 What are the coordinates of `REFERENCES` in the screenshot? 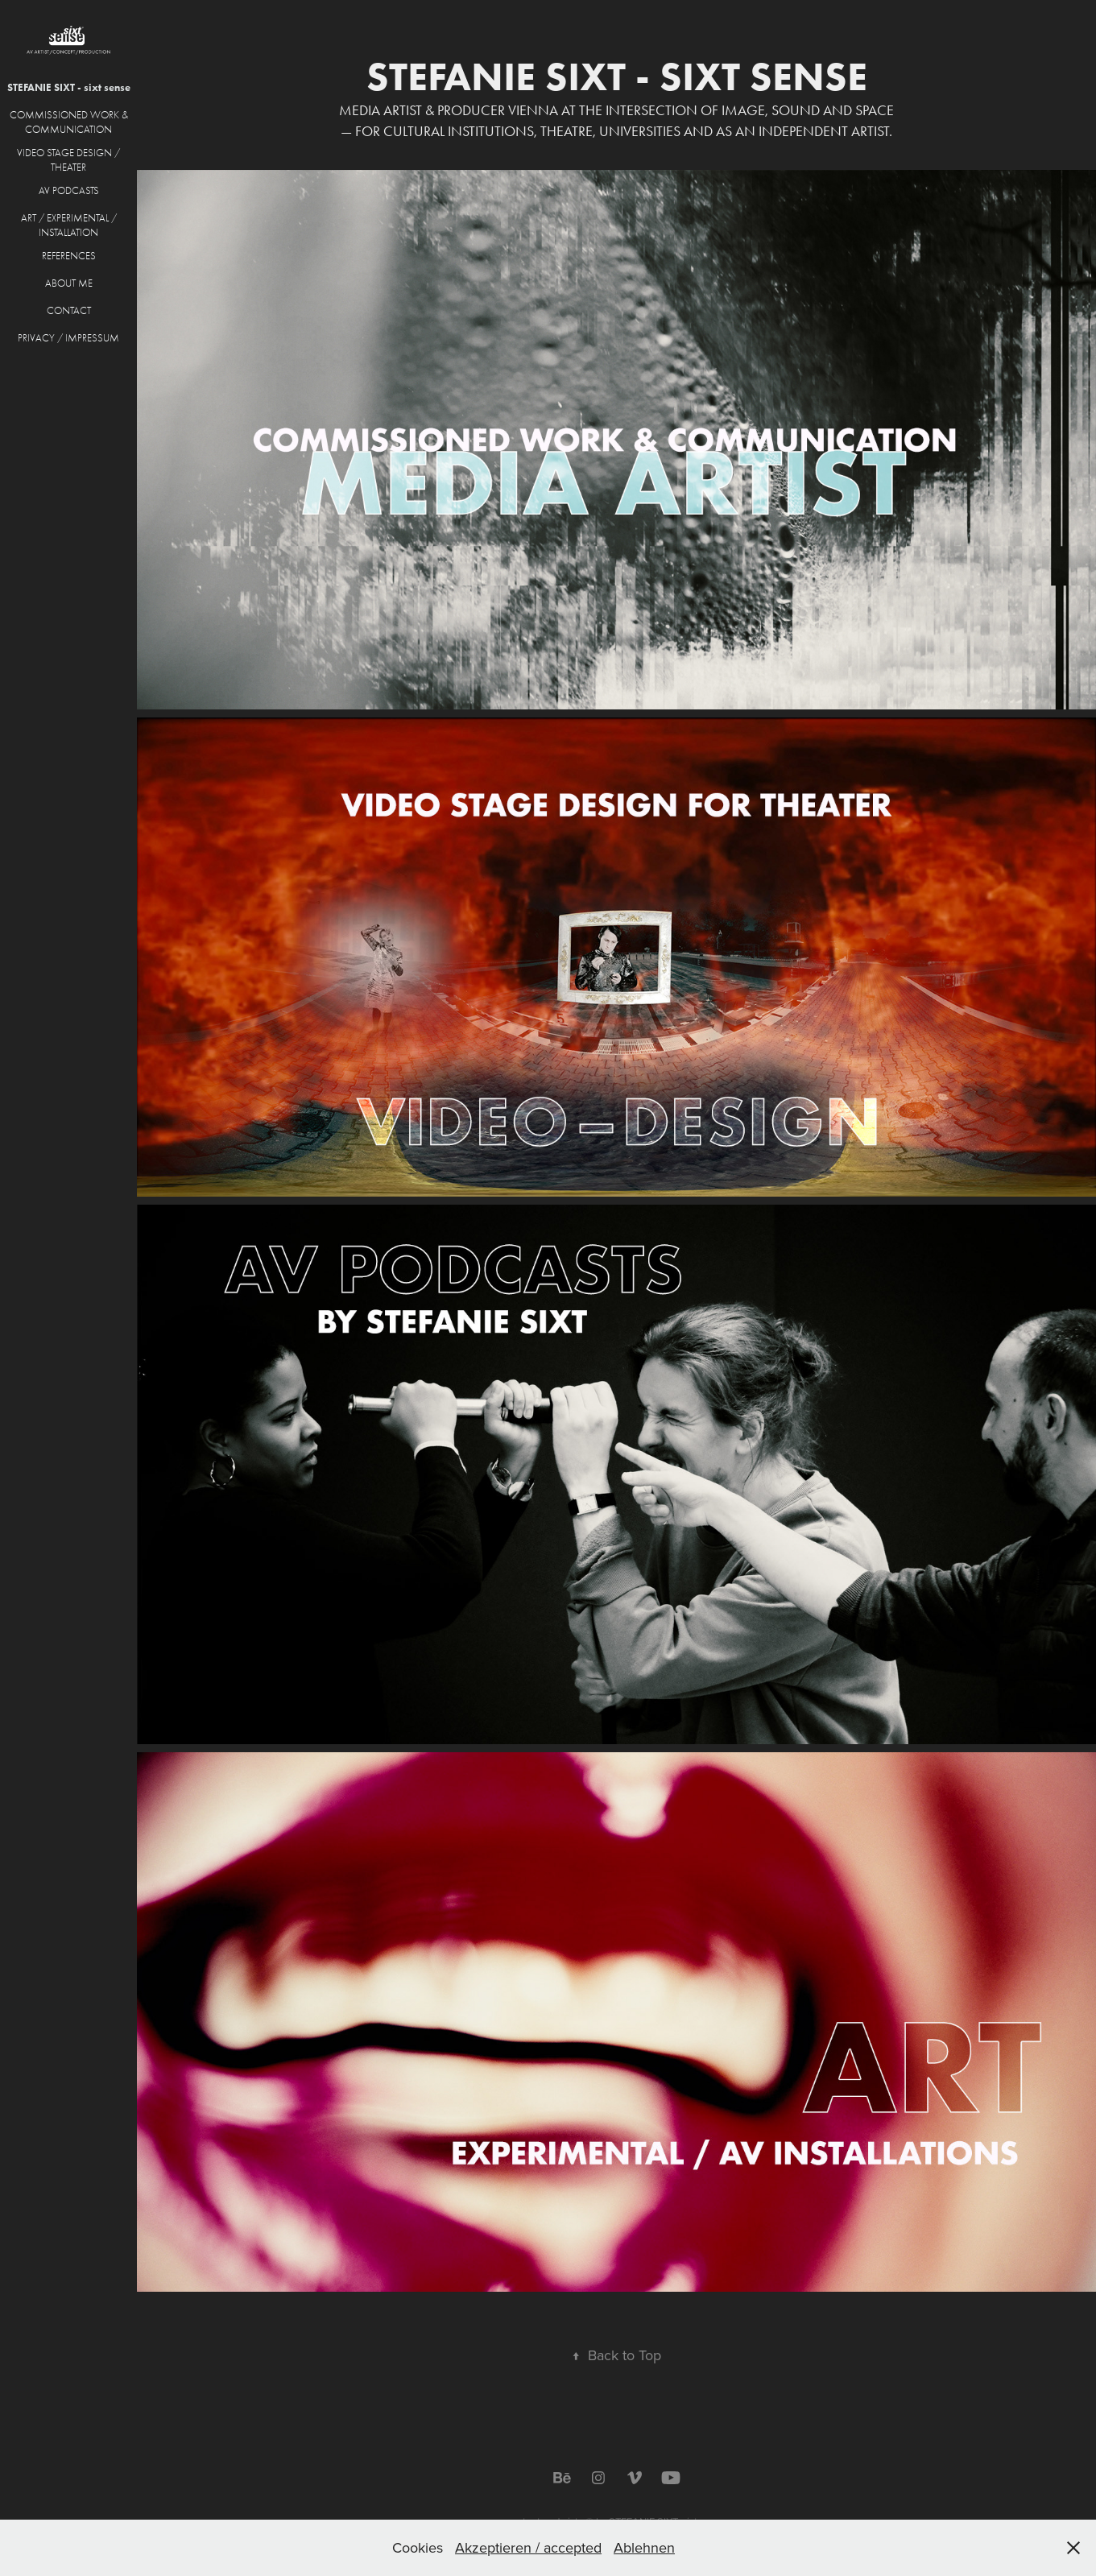 It's located at (69, 256).